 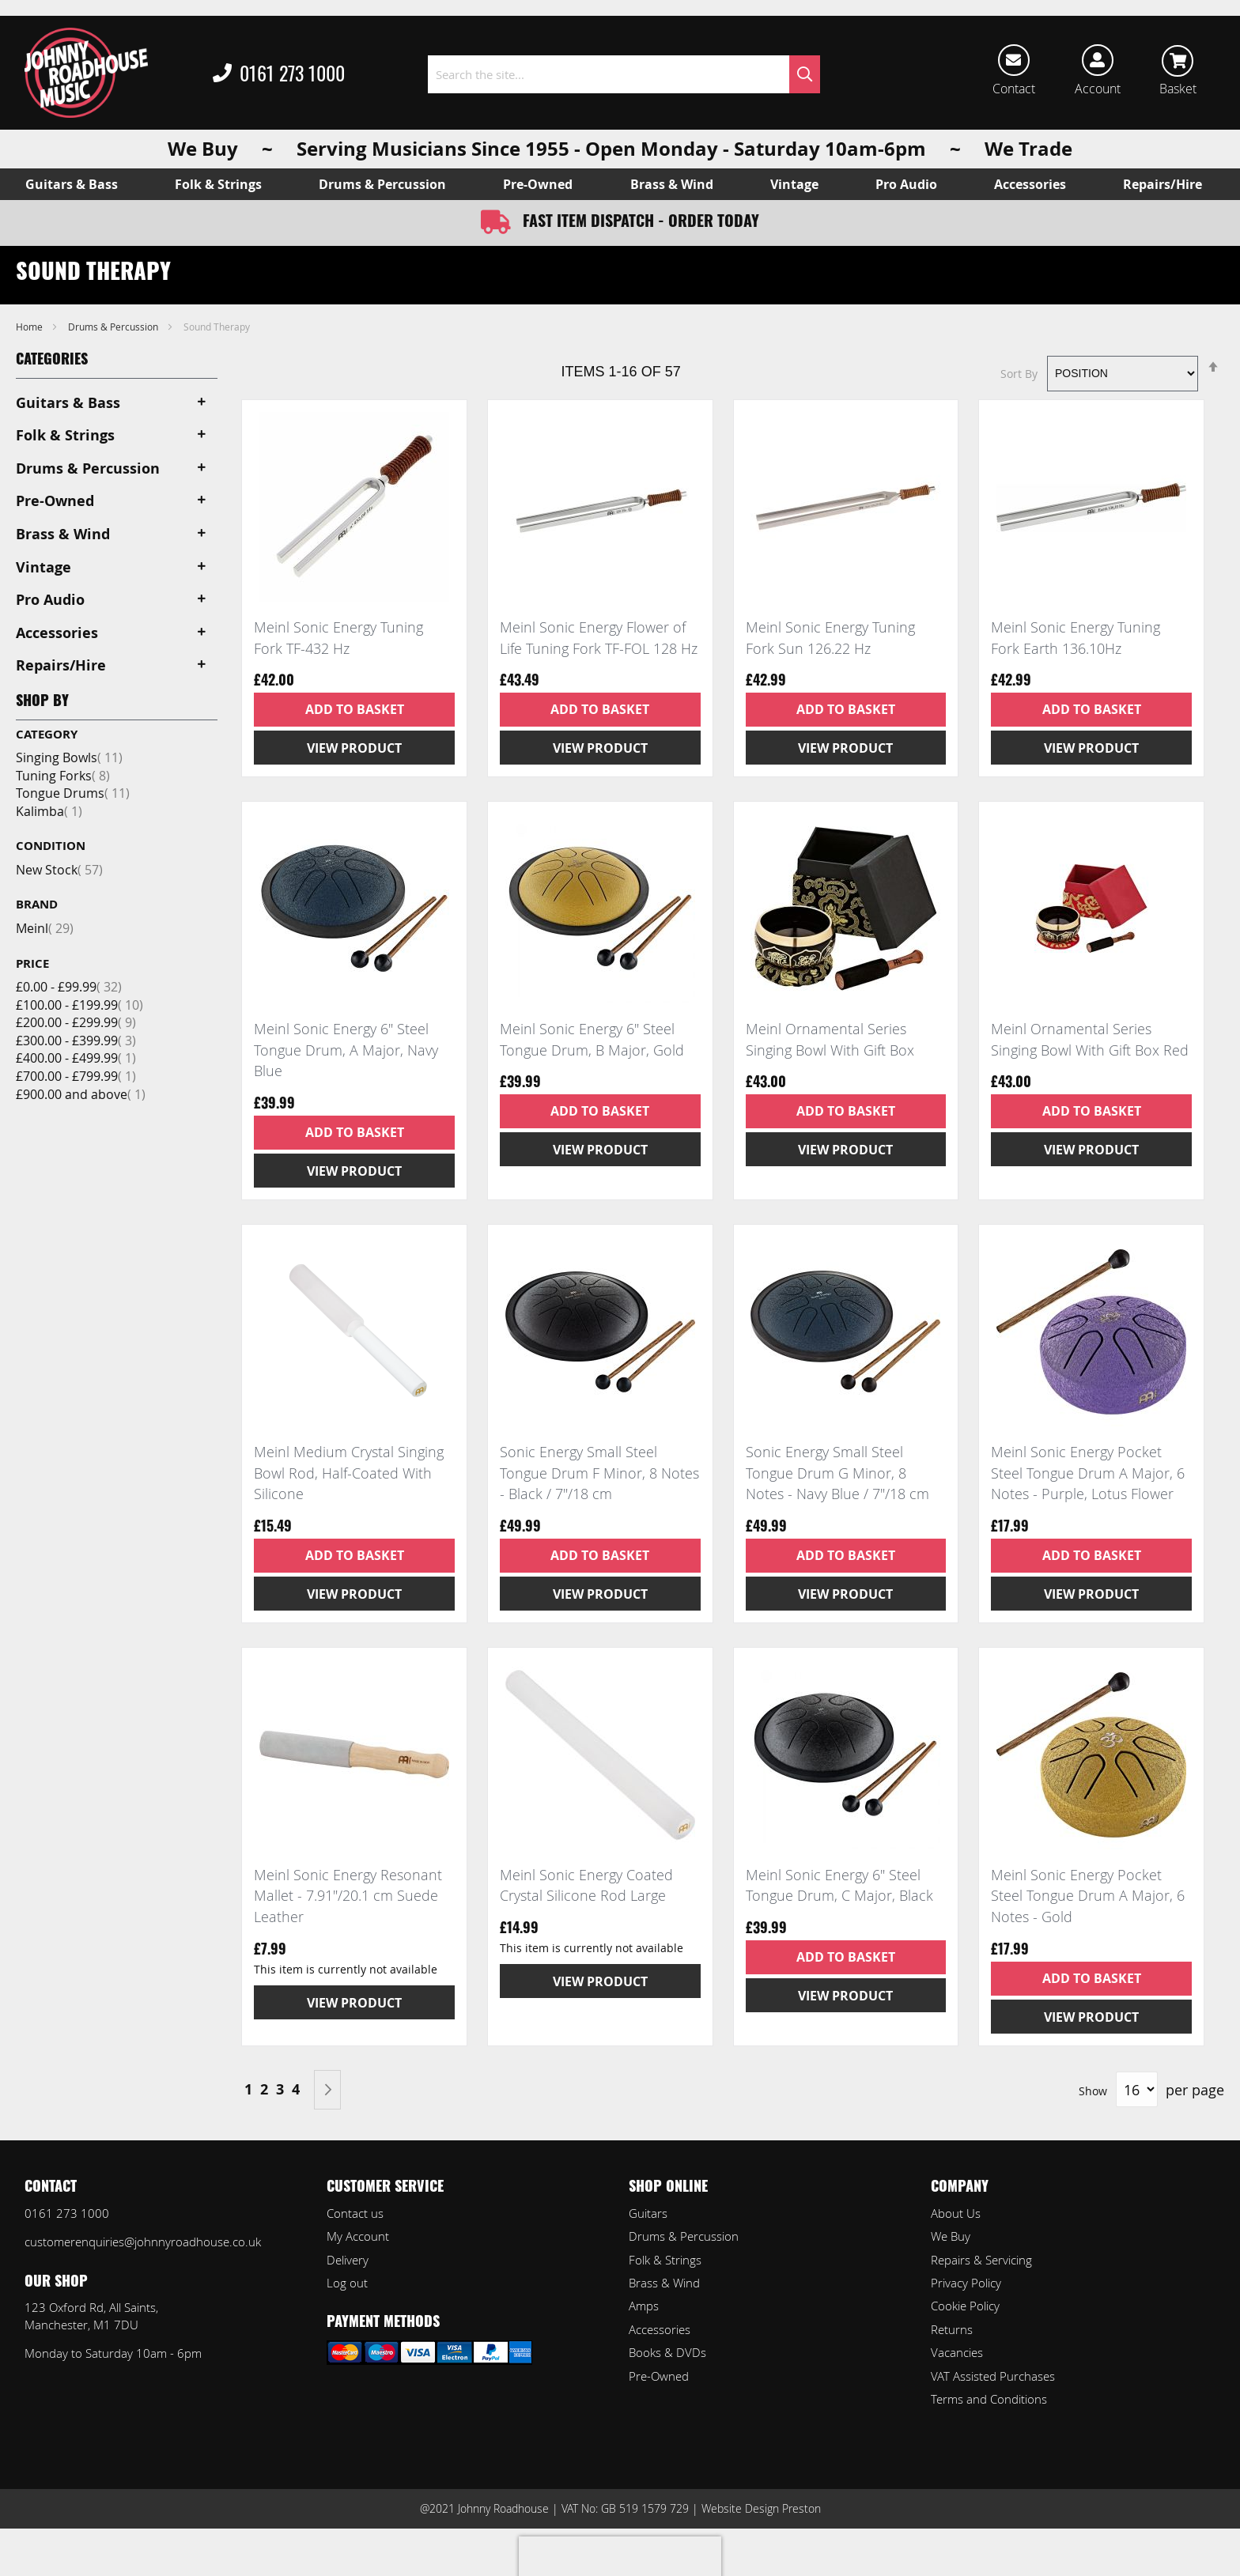 I want to click on Returns, so click(x=952, y=2329).